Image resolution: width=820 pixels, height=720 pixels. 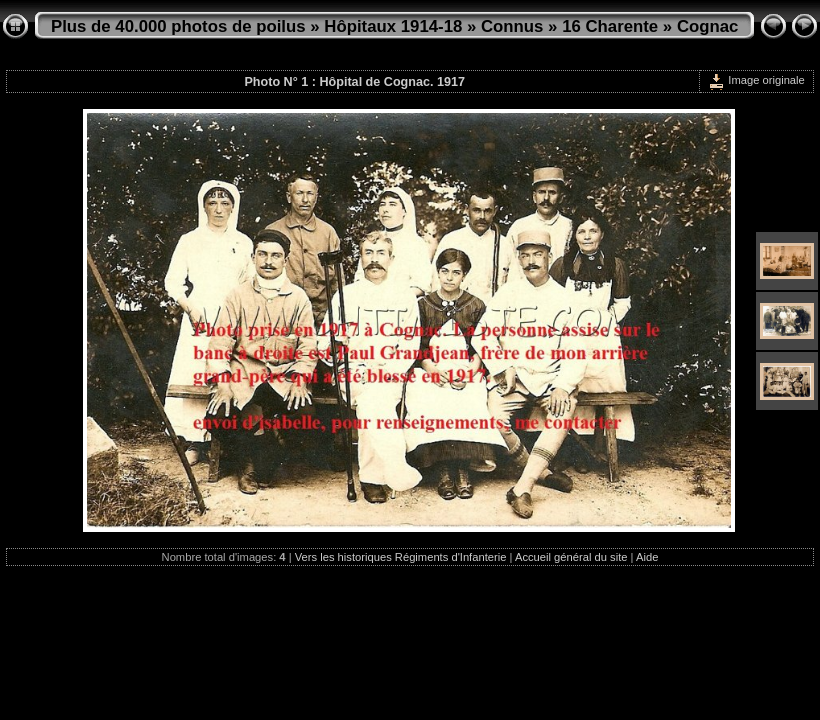 What do you see at coordinates (571, 557) in the screenshot?
I see `Accueil général du site` at bounding box center [571, 557].